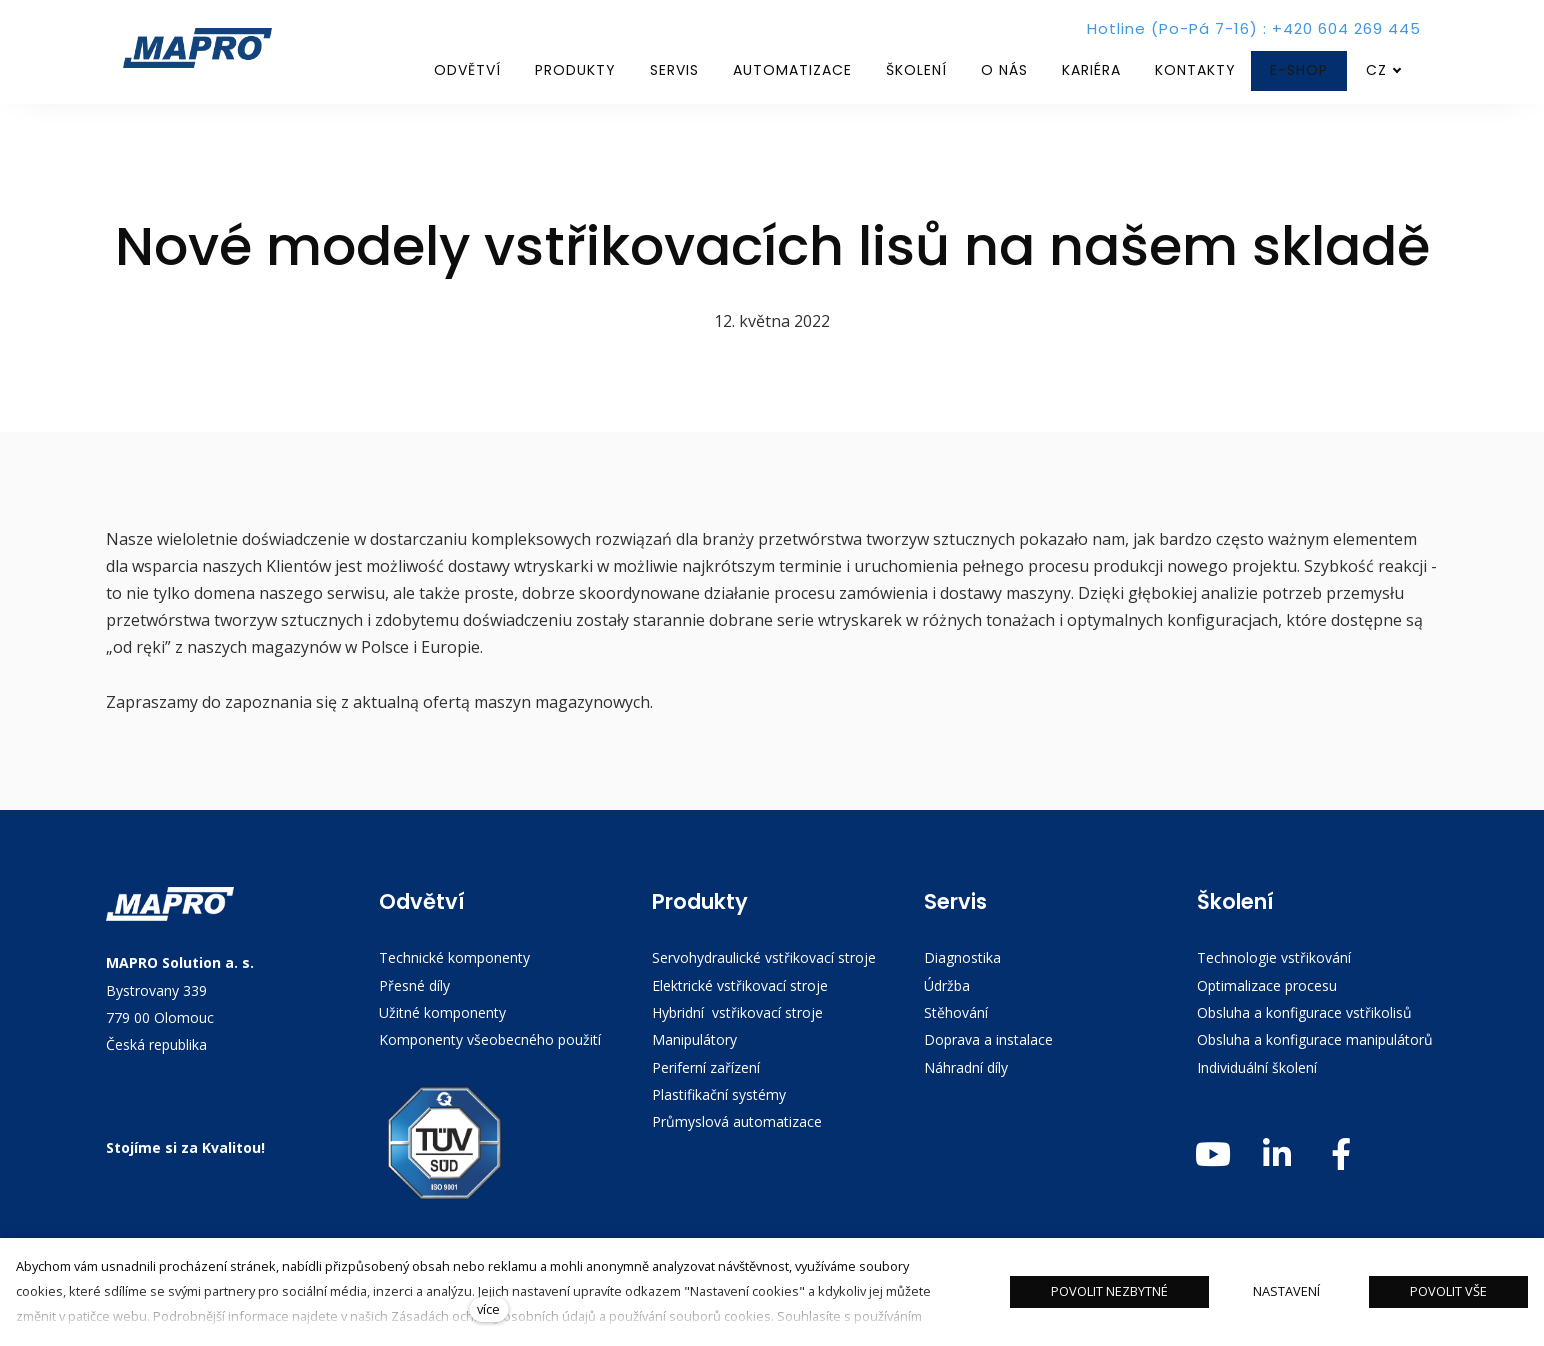 The image size is (1544, 1346). What do you see at coordinates (764, 957) in the screenshot?
I see `Servohydraulické vstřikovací stroje` at bounding box center [764, 957].